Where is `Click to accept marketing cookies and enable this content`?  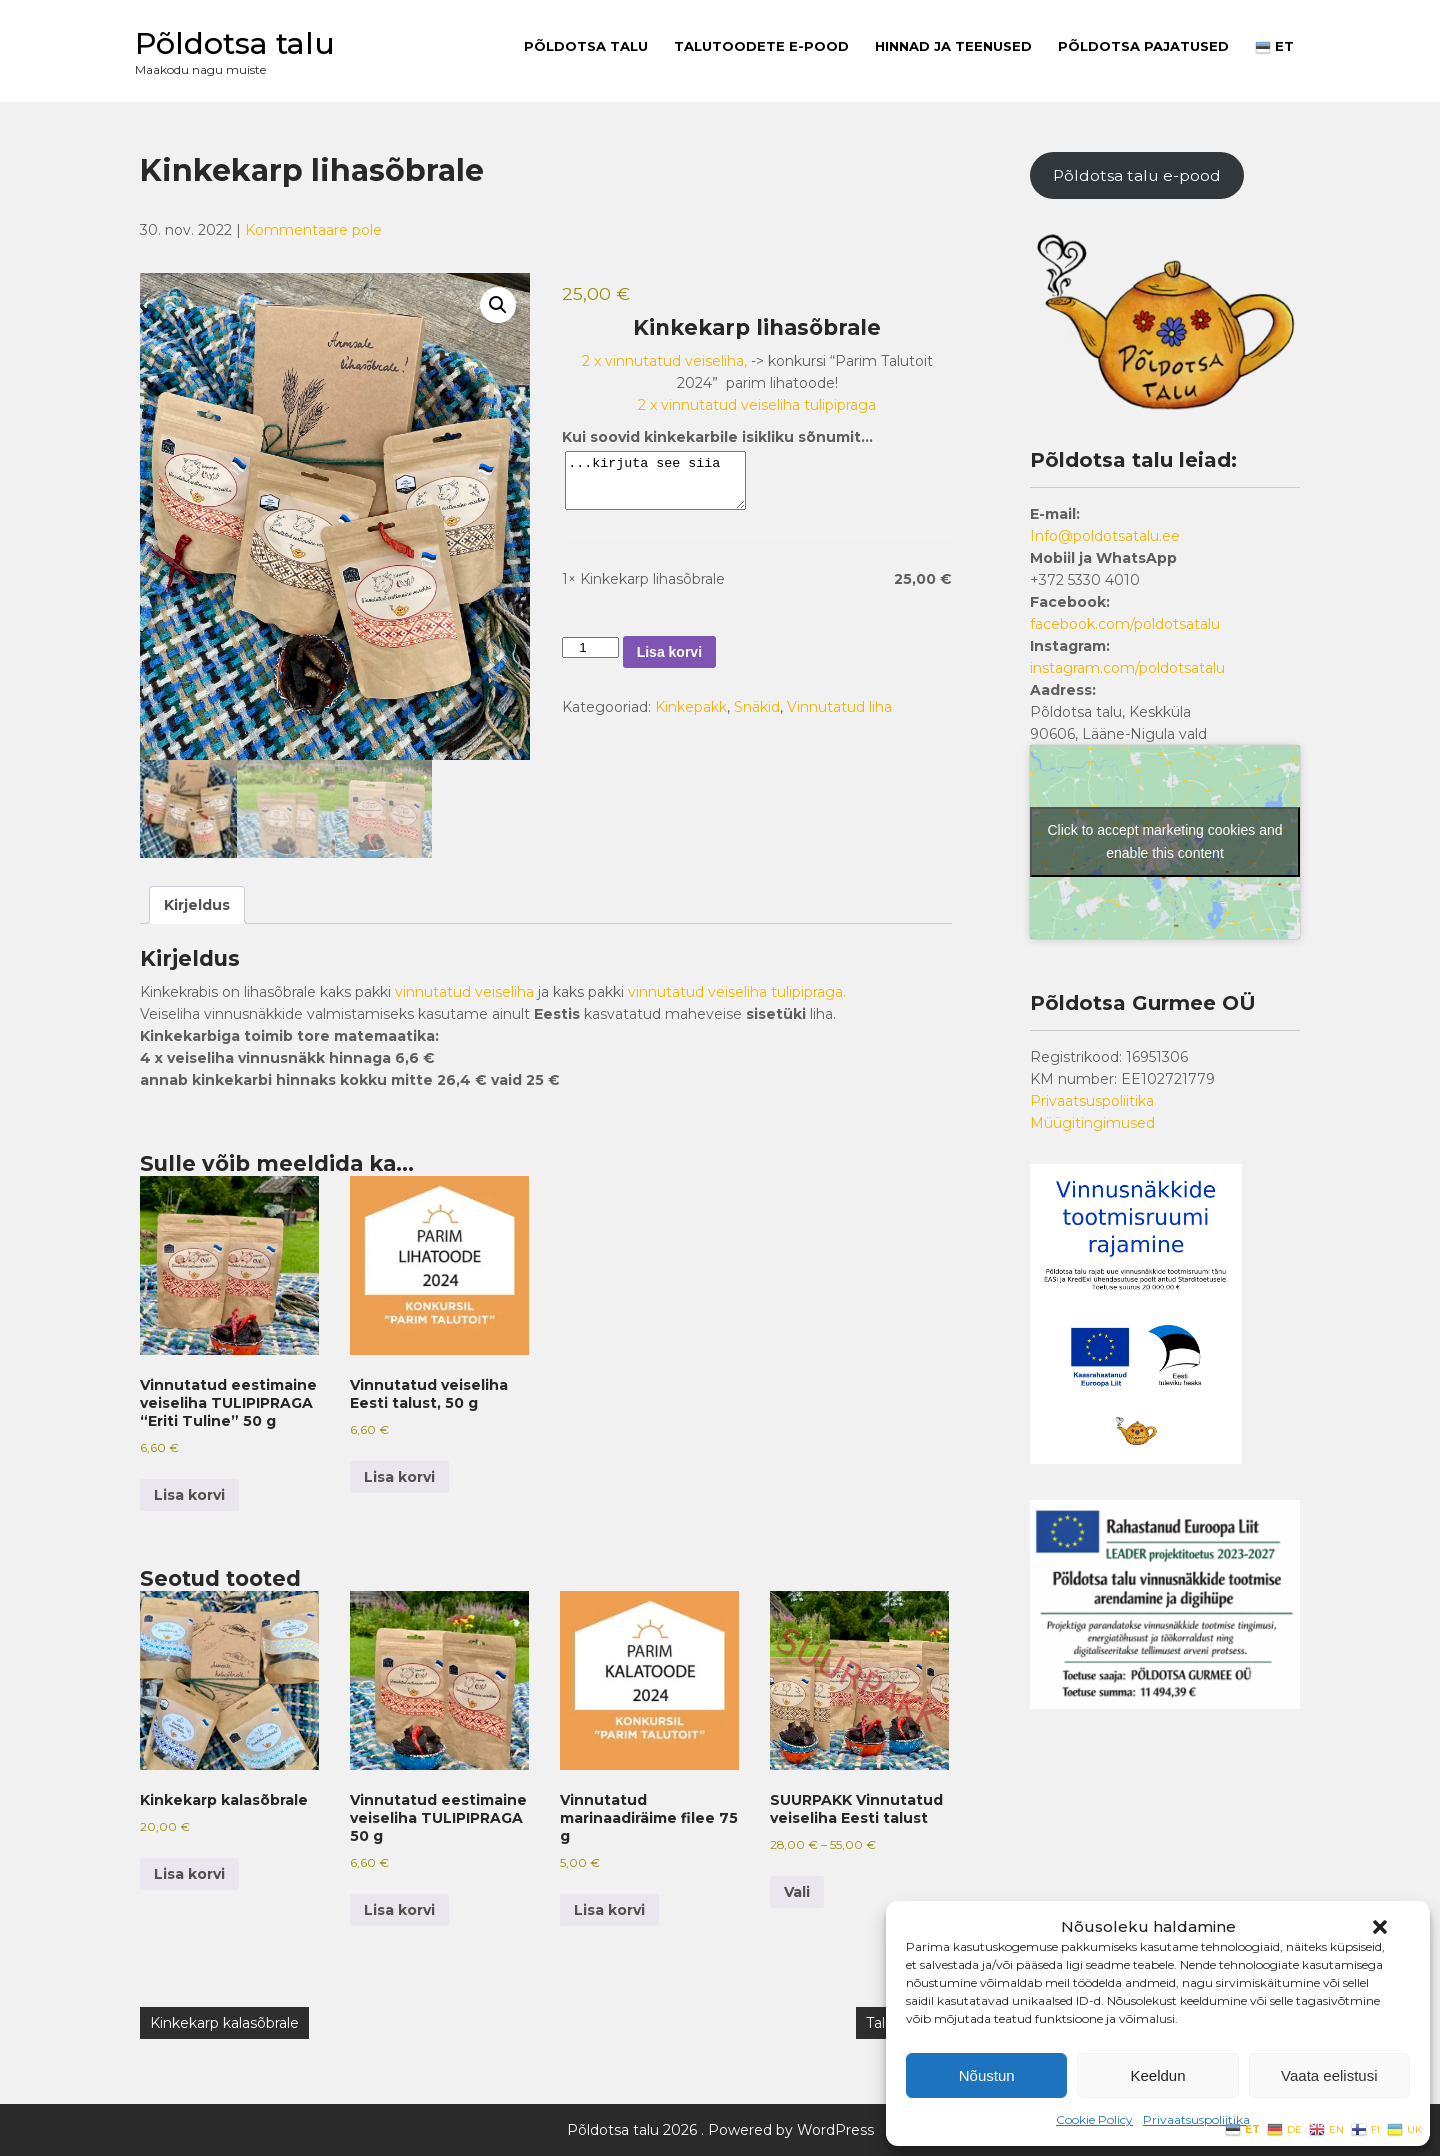
Click to accept marketing cookies and enable this content is located at coordinates (1165, 841).